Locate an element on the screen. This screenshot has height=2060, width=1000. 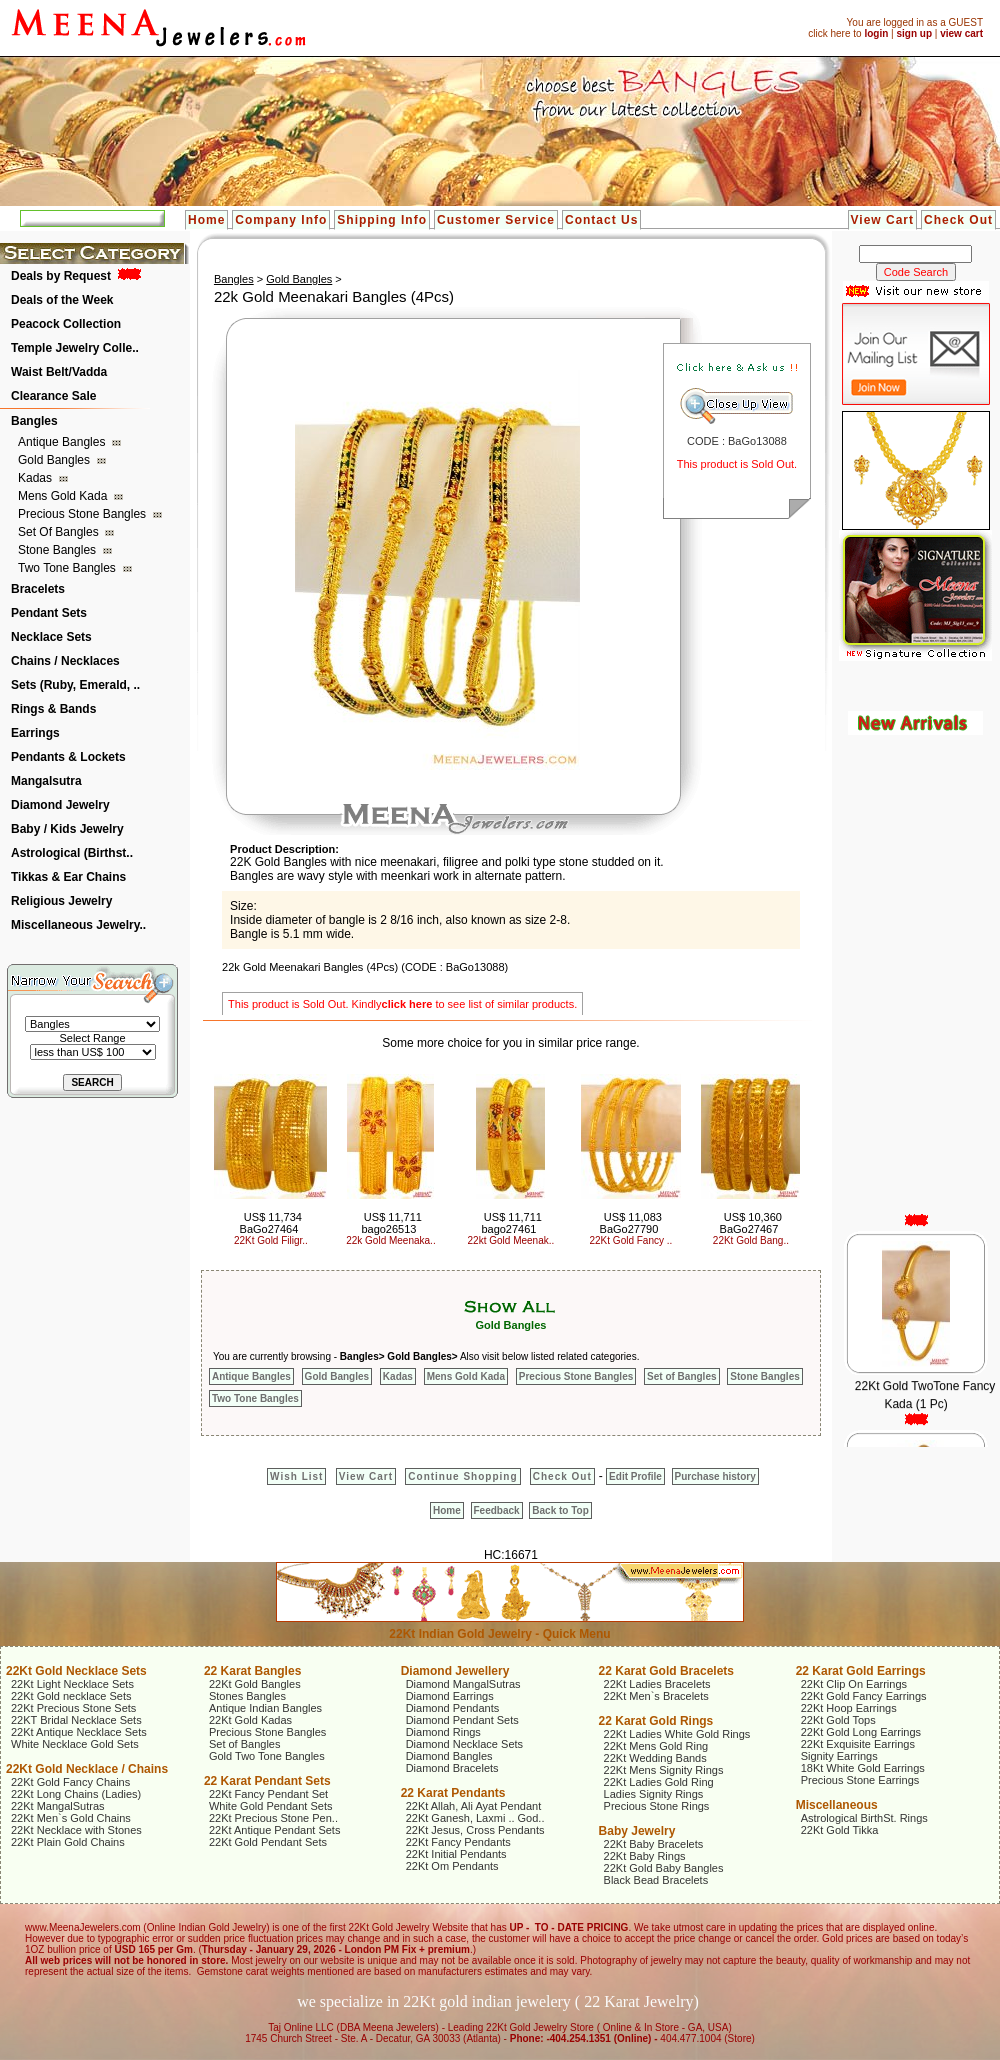
22Kt Baby Rings is located at coordinates (645, 1856).